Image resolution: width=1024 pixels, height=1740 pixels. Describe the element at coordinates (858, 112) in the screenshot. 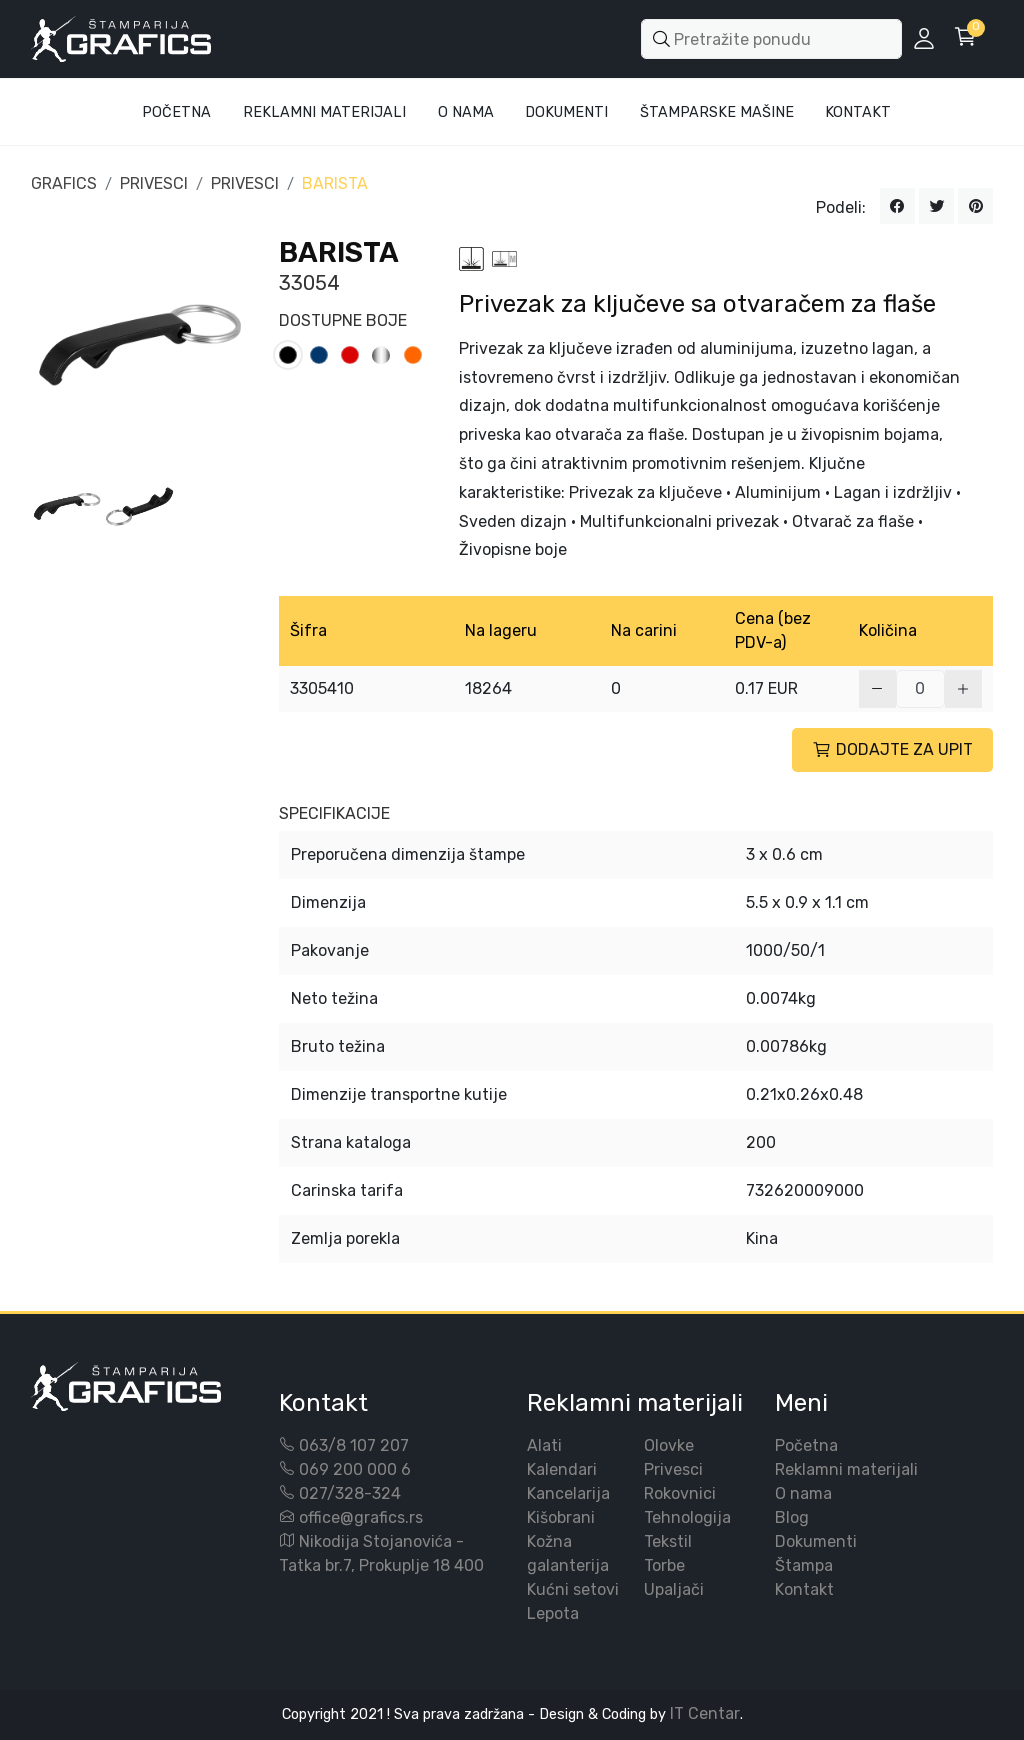

I see `Kontakt` at that location.